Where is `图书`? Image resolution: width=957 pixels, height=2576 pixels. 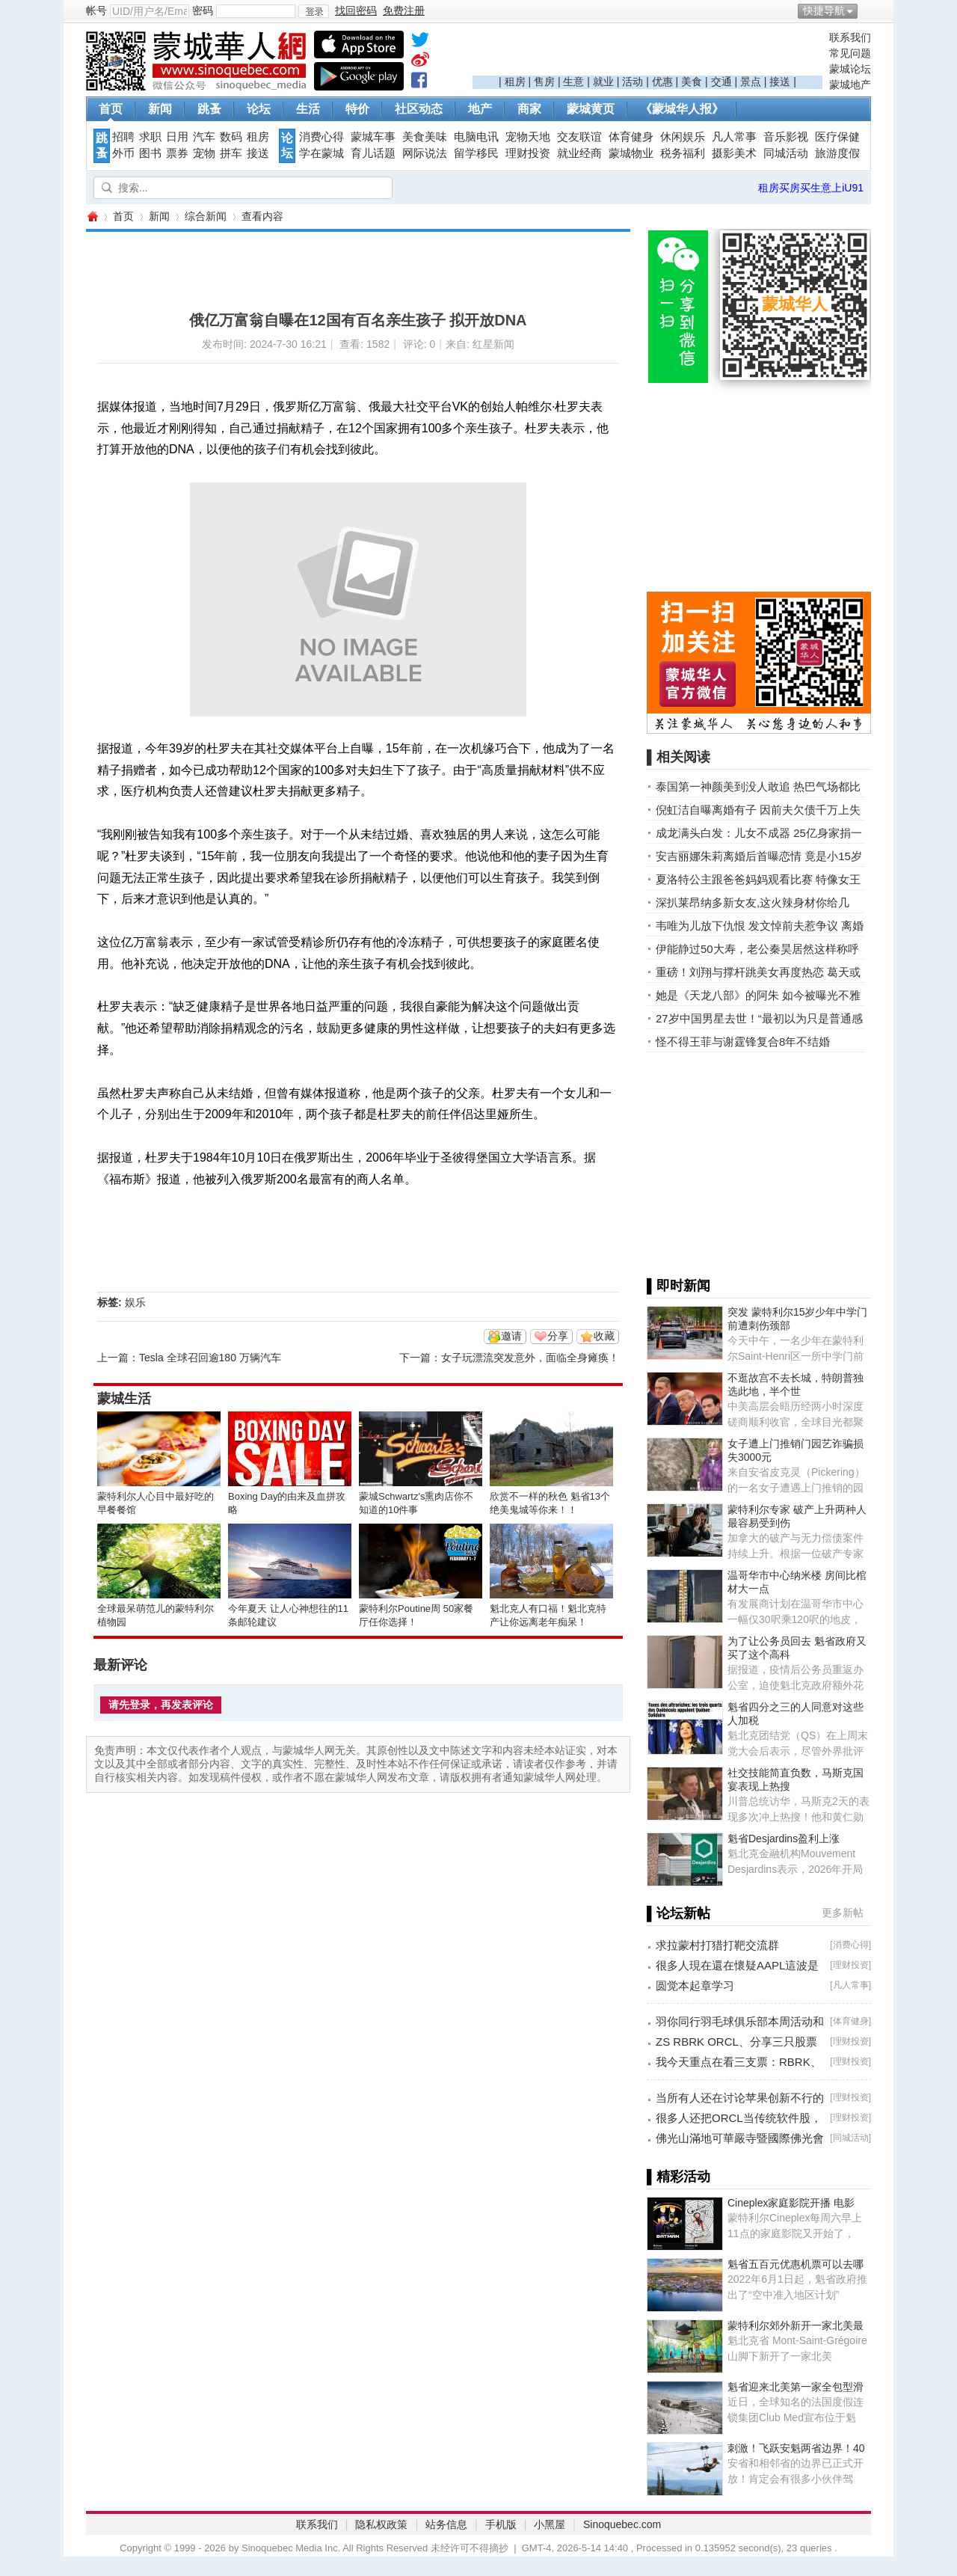 图书 is located at coordinates (150, 153).